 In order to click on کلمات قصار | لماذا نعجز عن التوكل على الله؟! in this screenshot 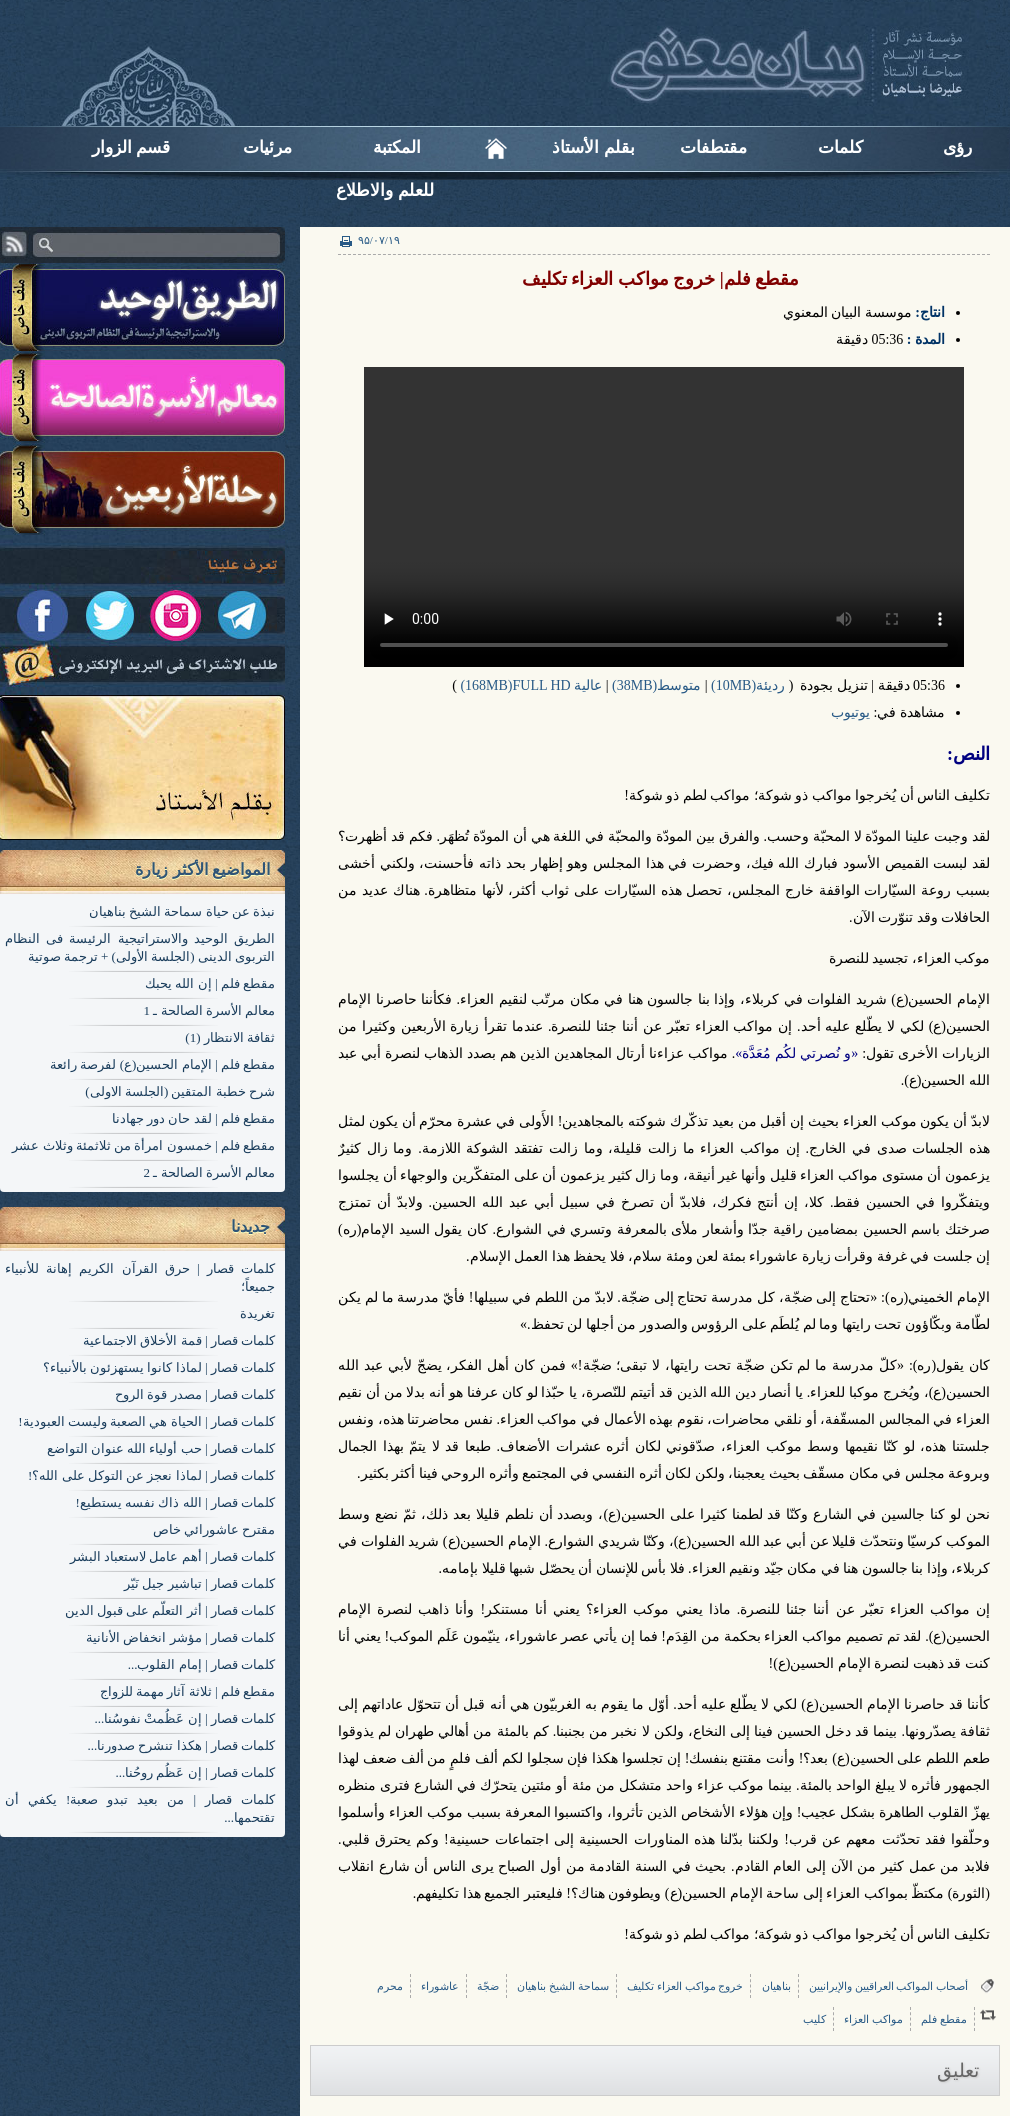, I will do `click(151, 1475)`.